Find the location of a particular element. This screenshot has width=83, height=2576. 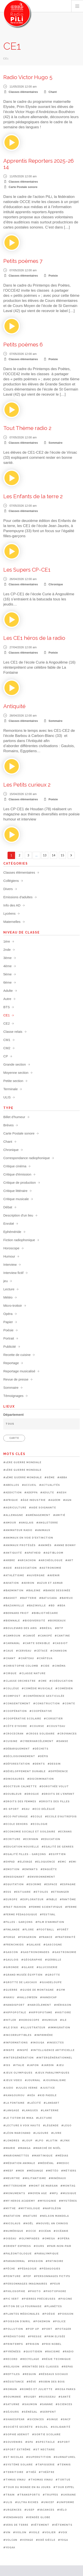

Papier is located at coordinates (8, 1322).